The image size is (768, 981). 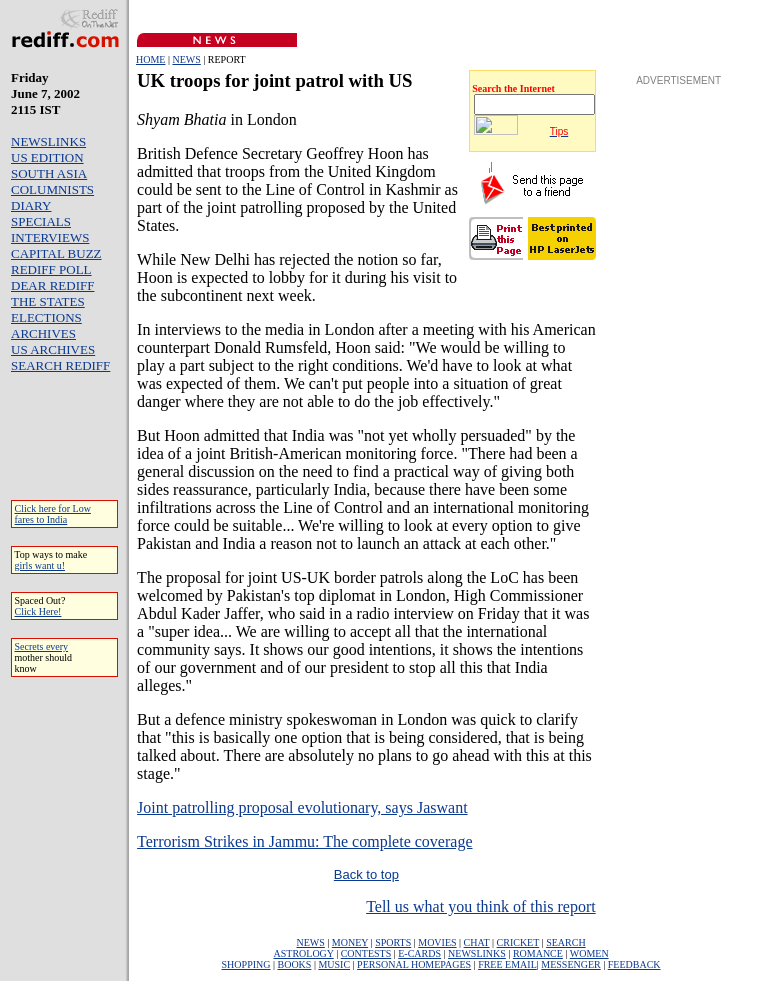 I want to click on Back to top, so click(x=366, y=874).